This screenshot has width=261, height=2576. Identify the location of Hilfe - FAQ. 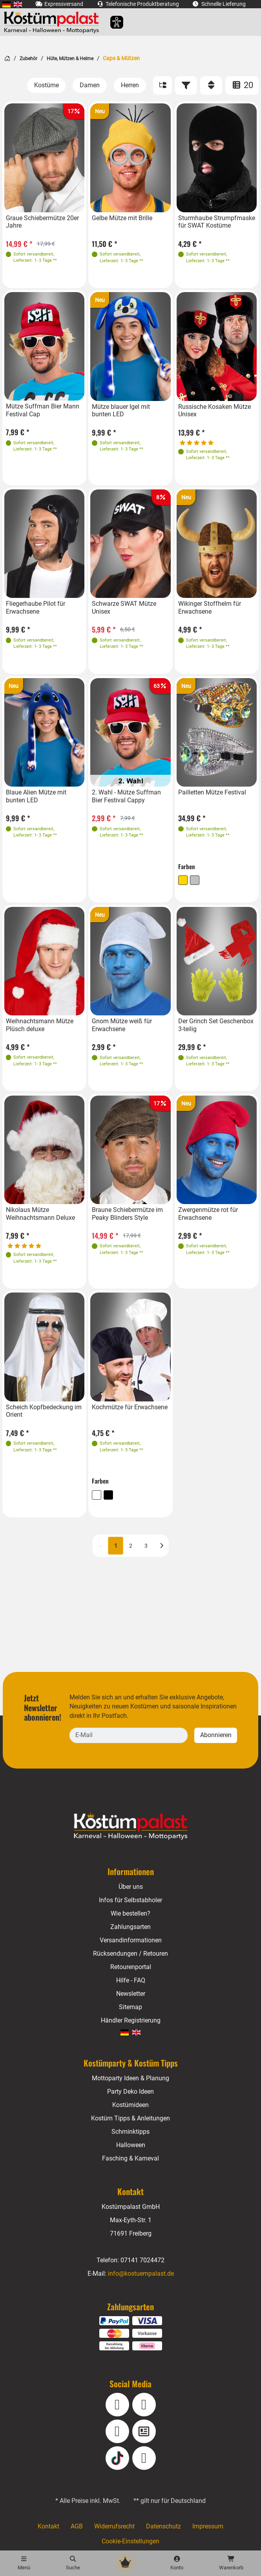
(130, 1980).